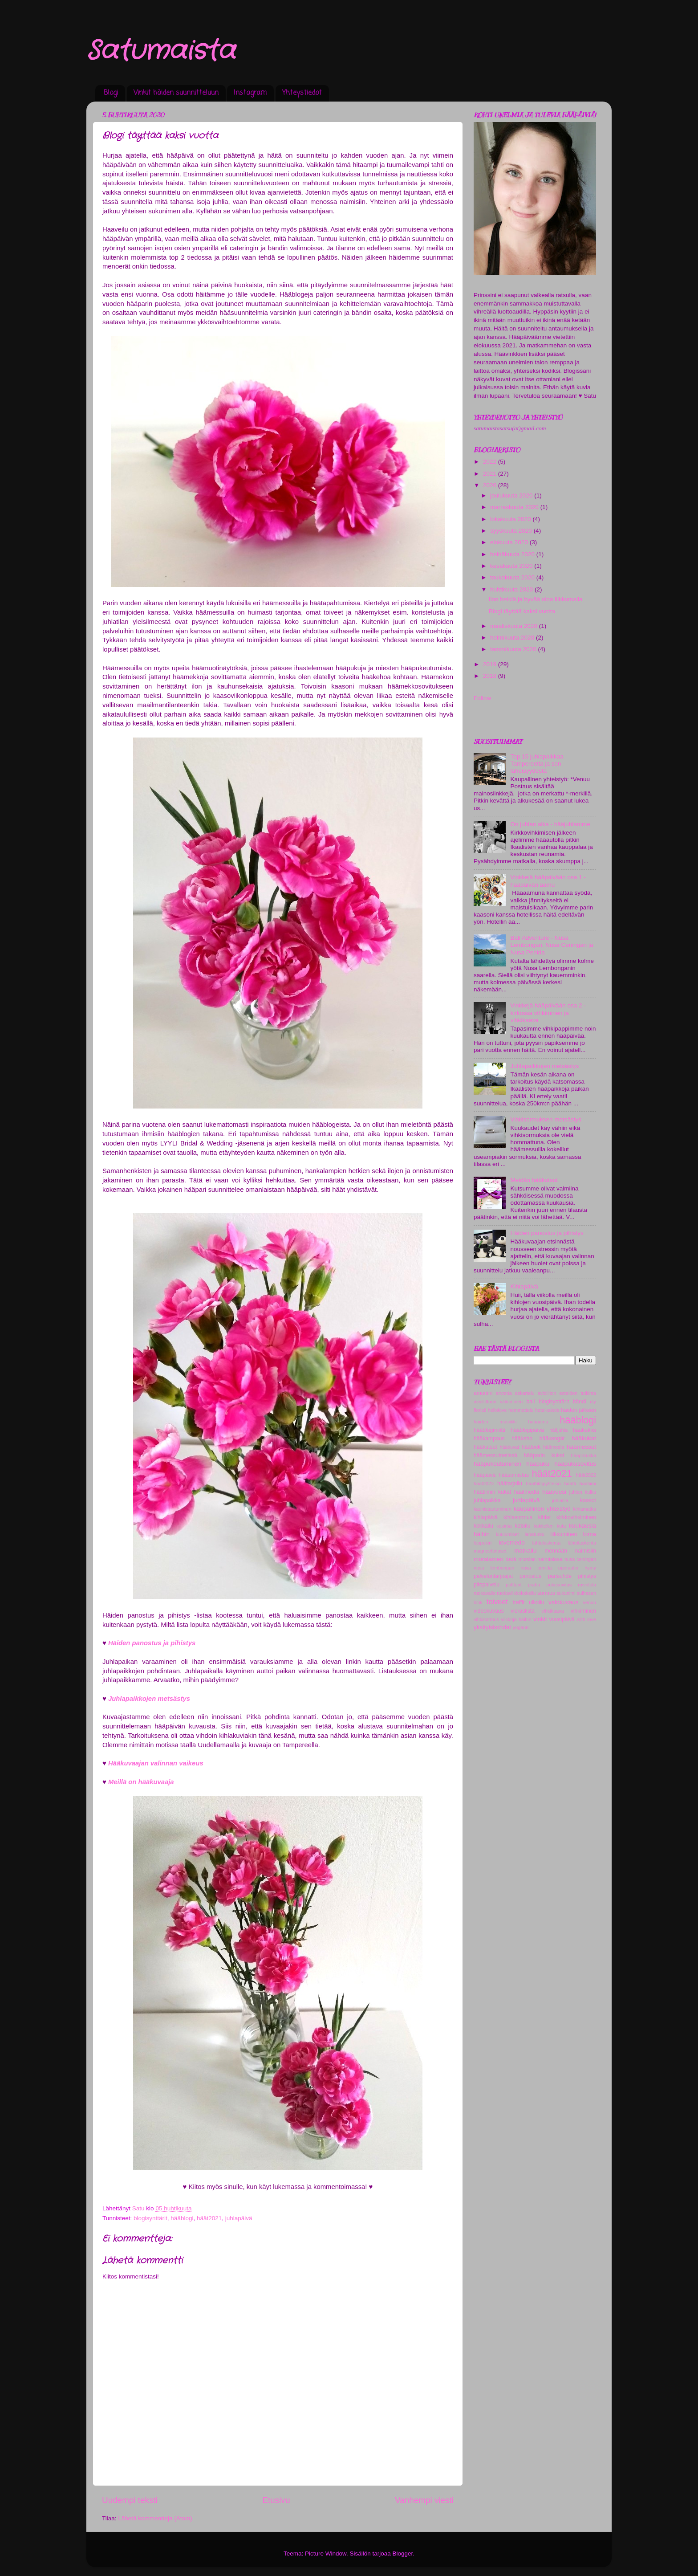  Describe the element at coordinates (494, 1567) in the screenshot. I see `nusa lembongan` at that location.